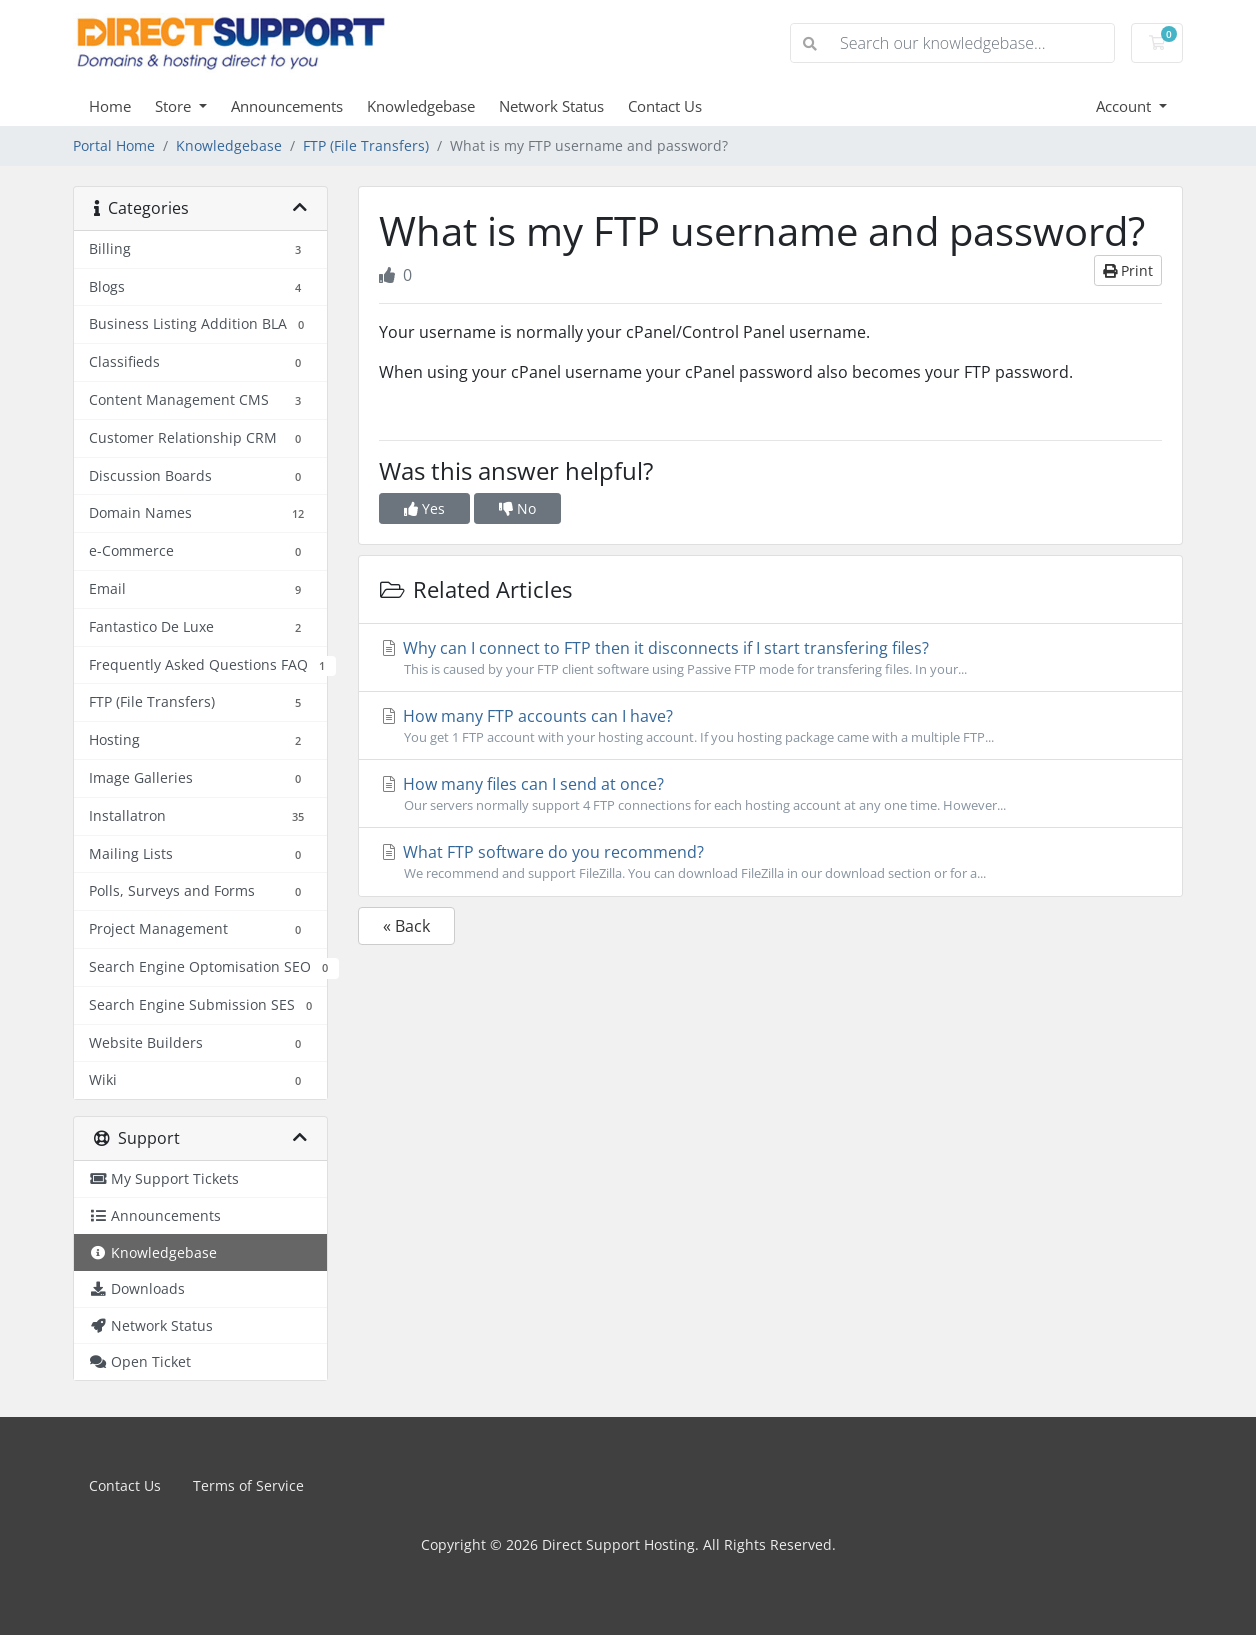 This screenshot has height=1635, width=1256. Describe the element at coordinates (770, 794) in the screenshot. I see `How many files can I send at once?` at that location.